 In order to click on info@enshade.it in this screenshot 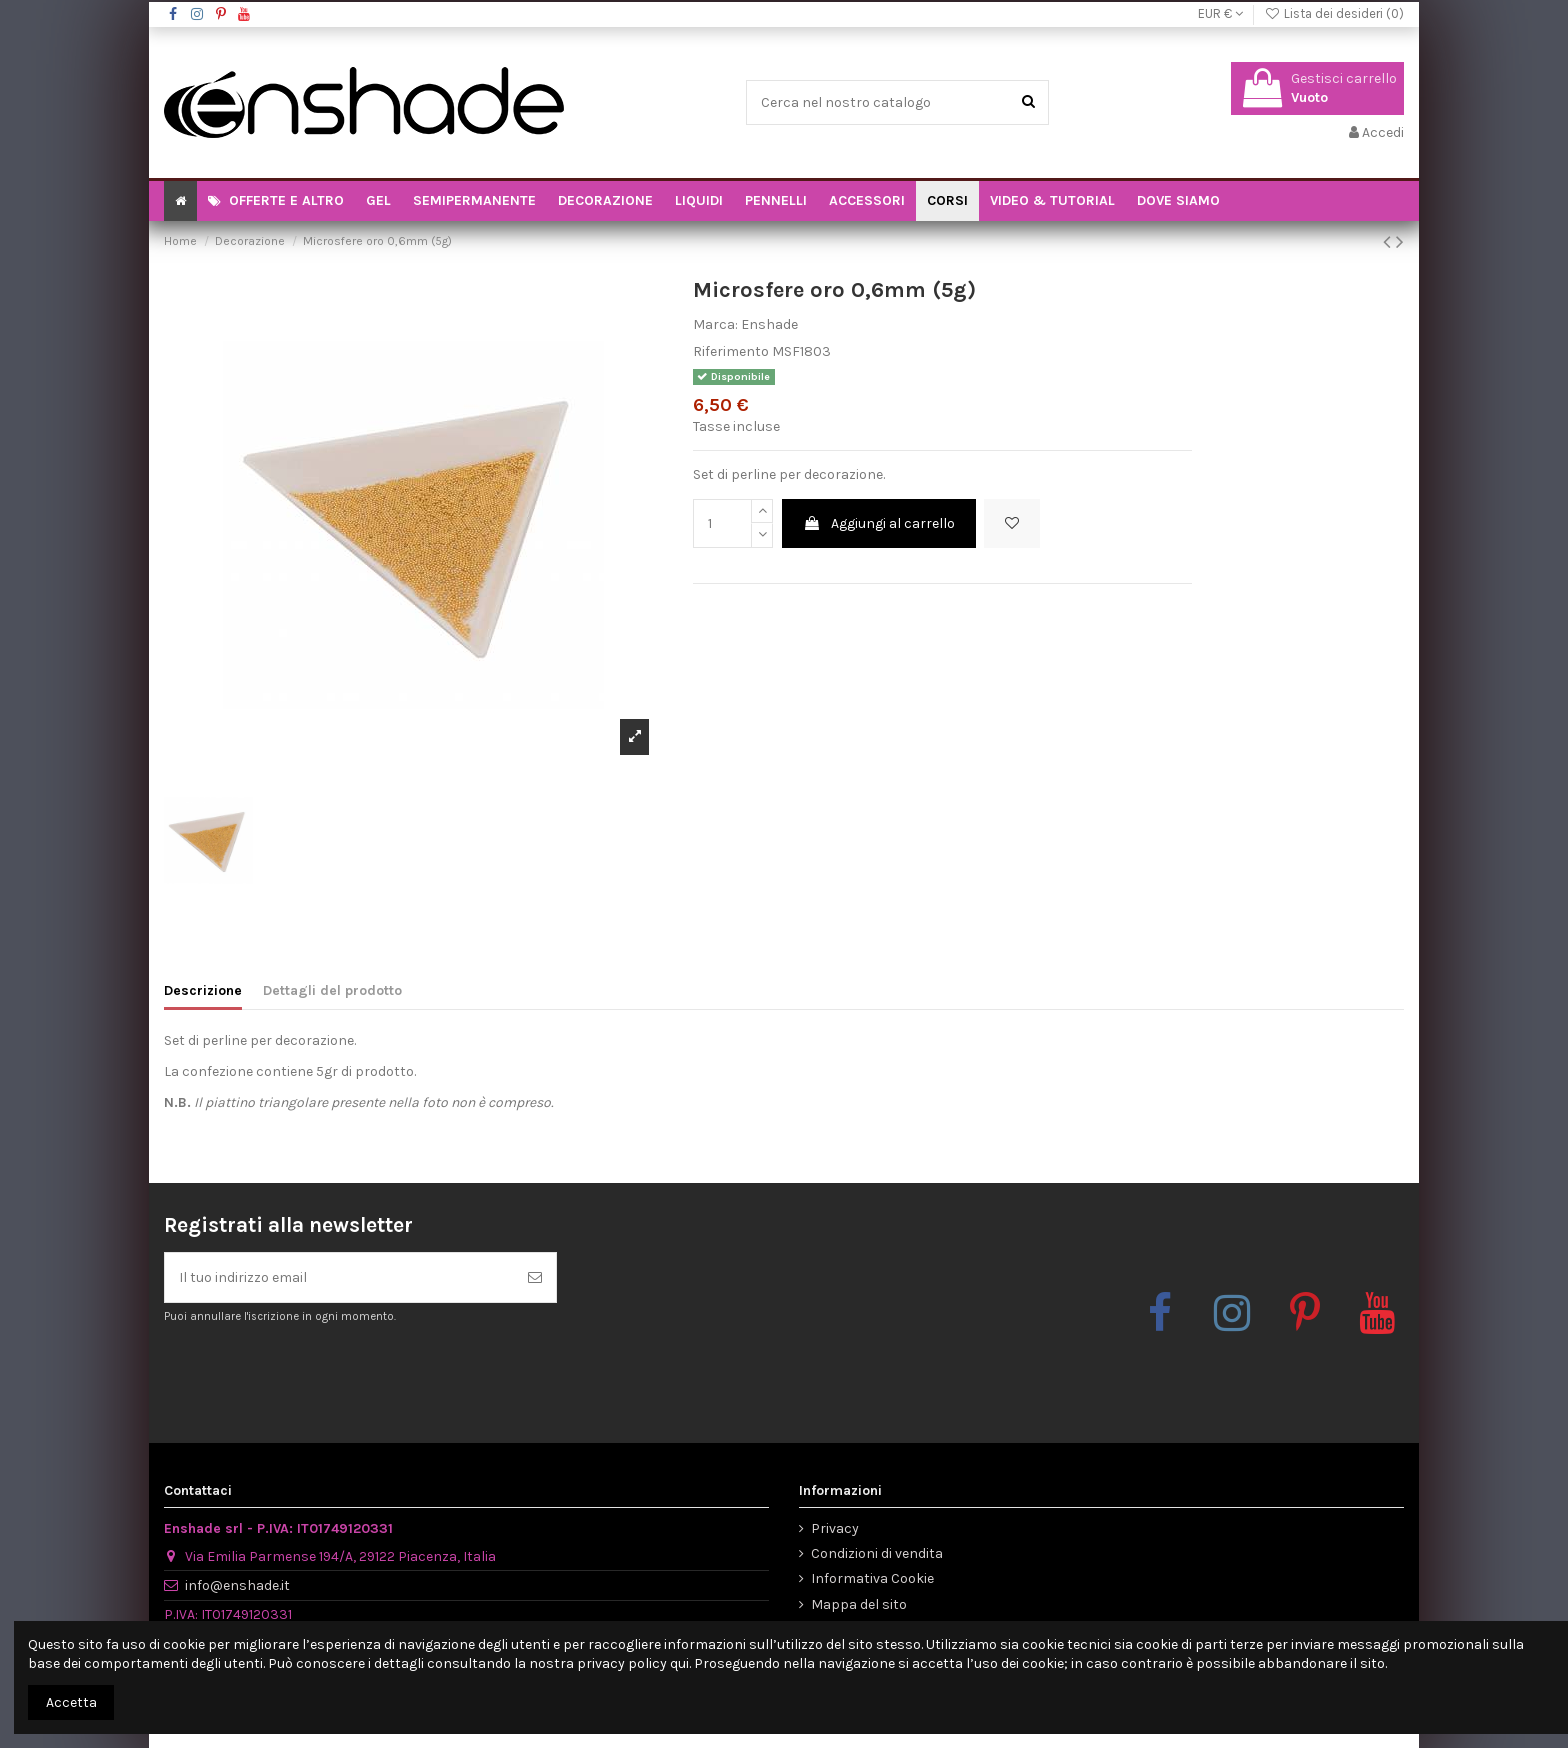, I will do `click(237, 1585)`.